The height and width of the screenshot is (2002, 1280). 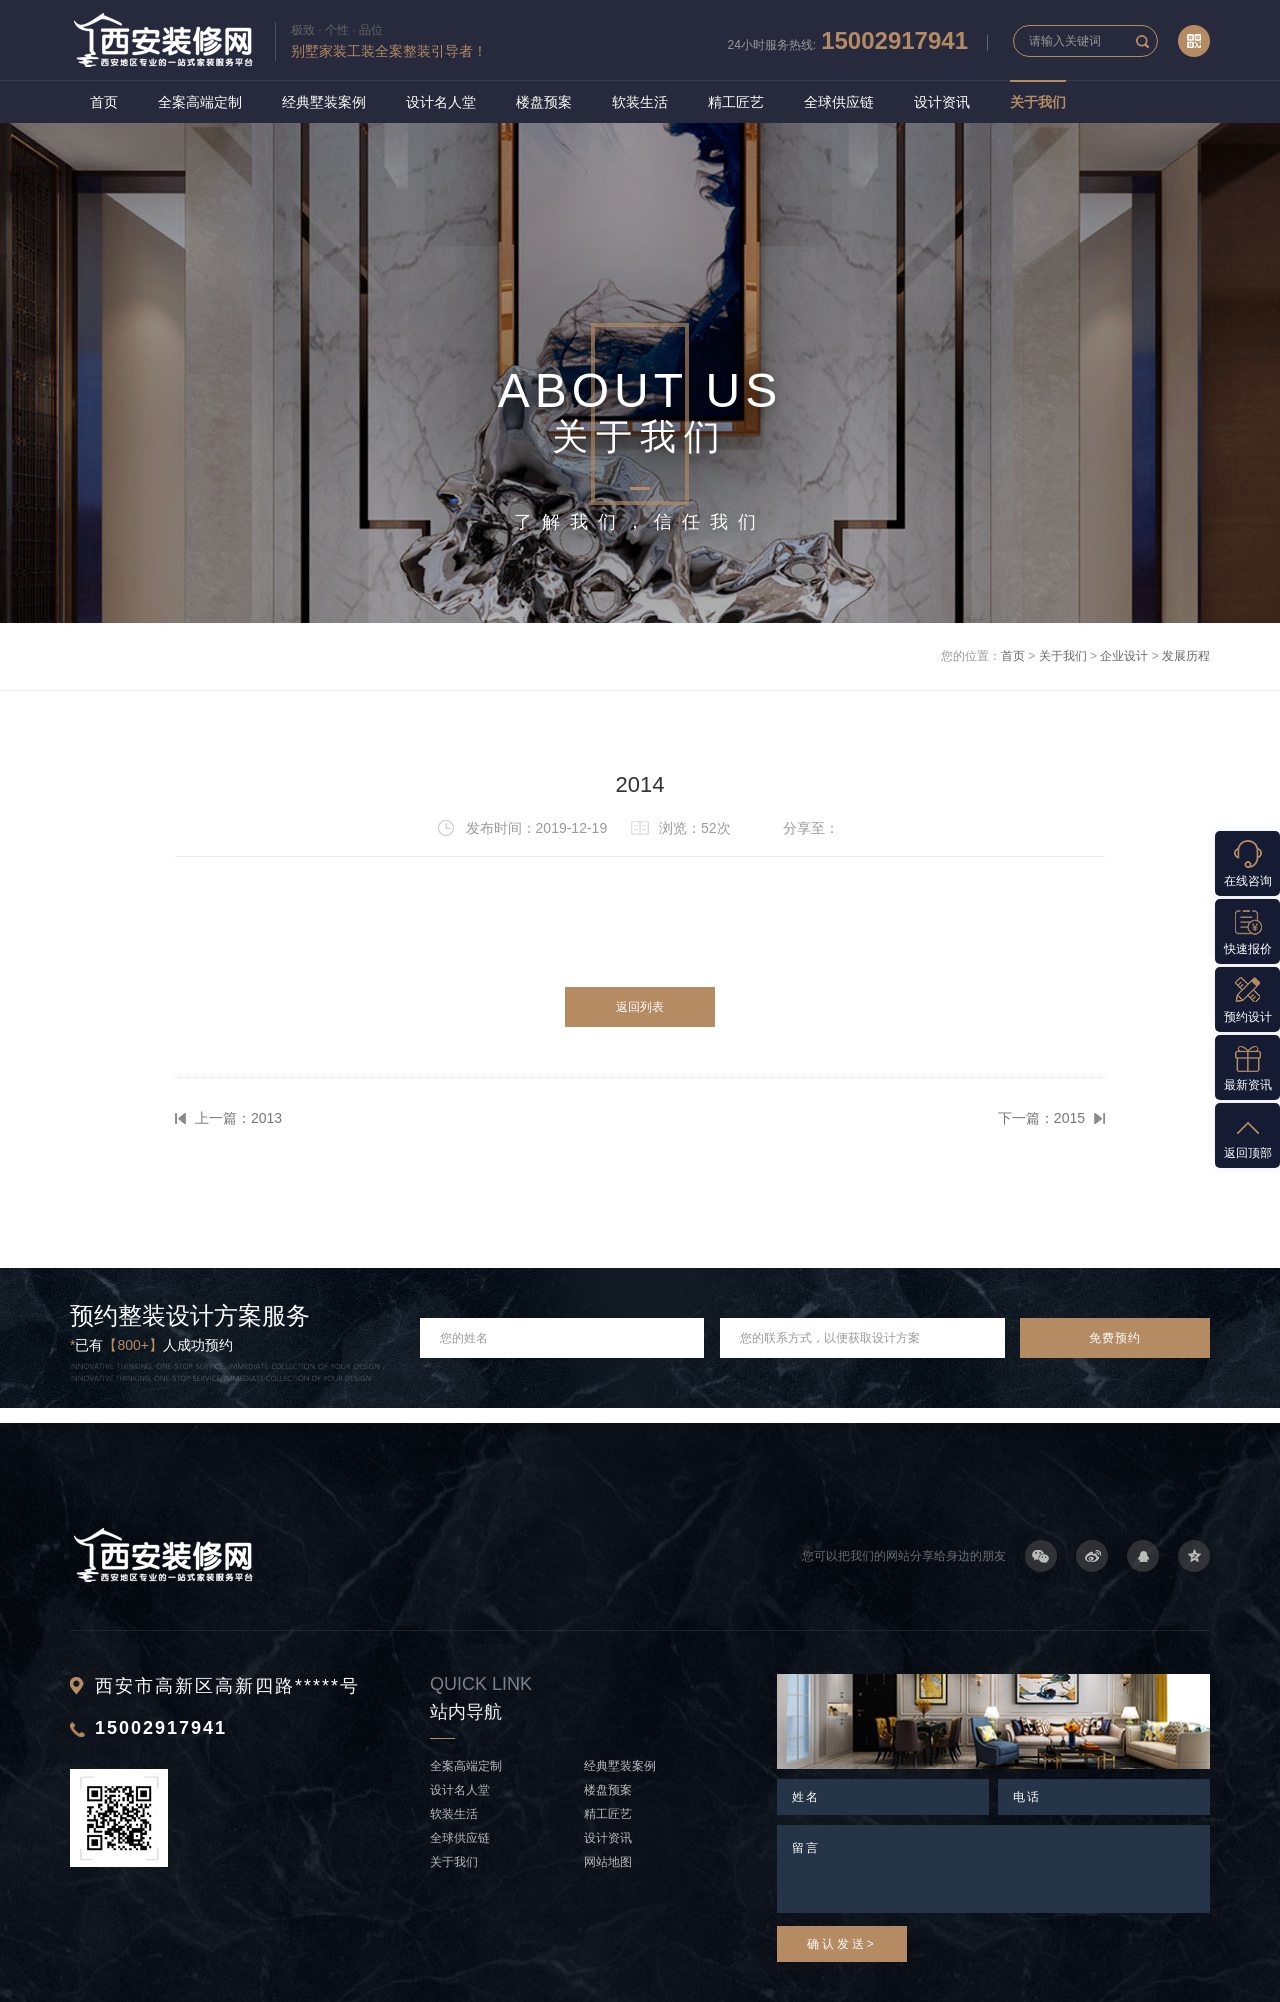 I want to click on 楼盘预案, so click(x=544, y=102).